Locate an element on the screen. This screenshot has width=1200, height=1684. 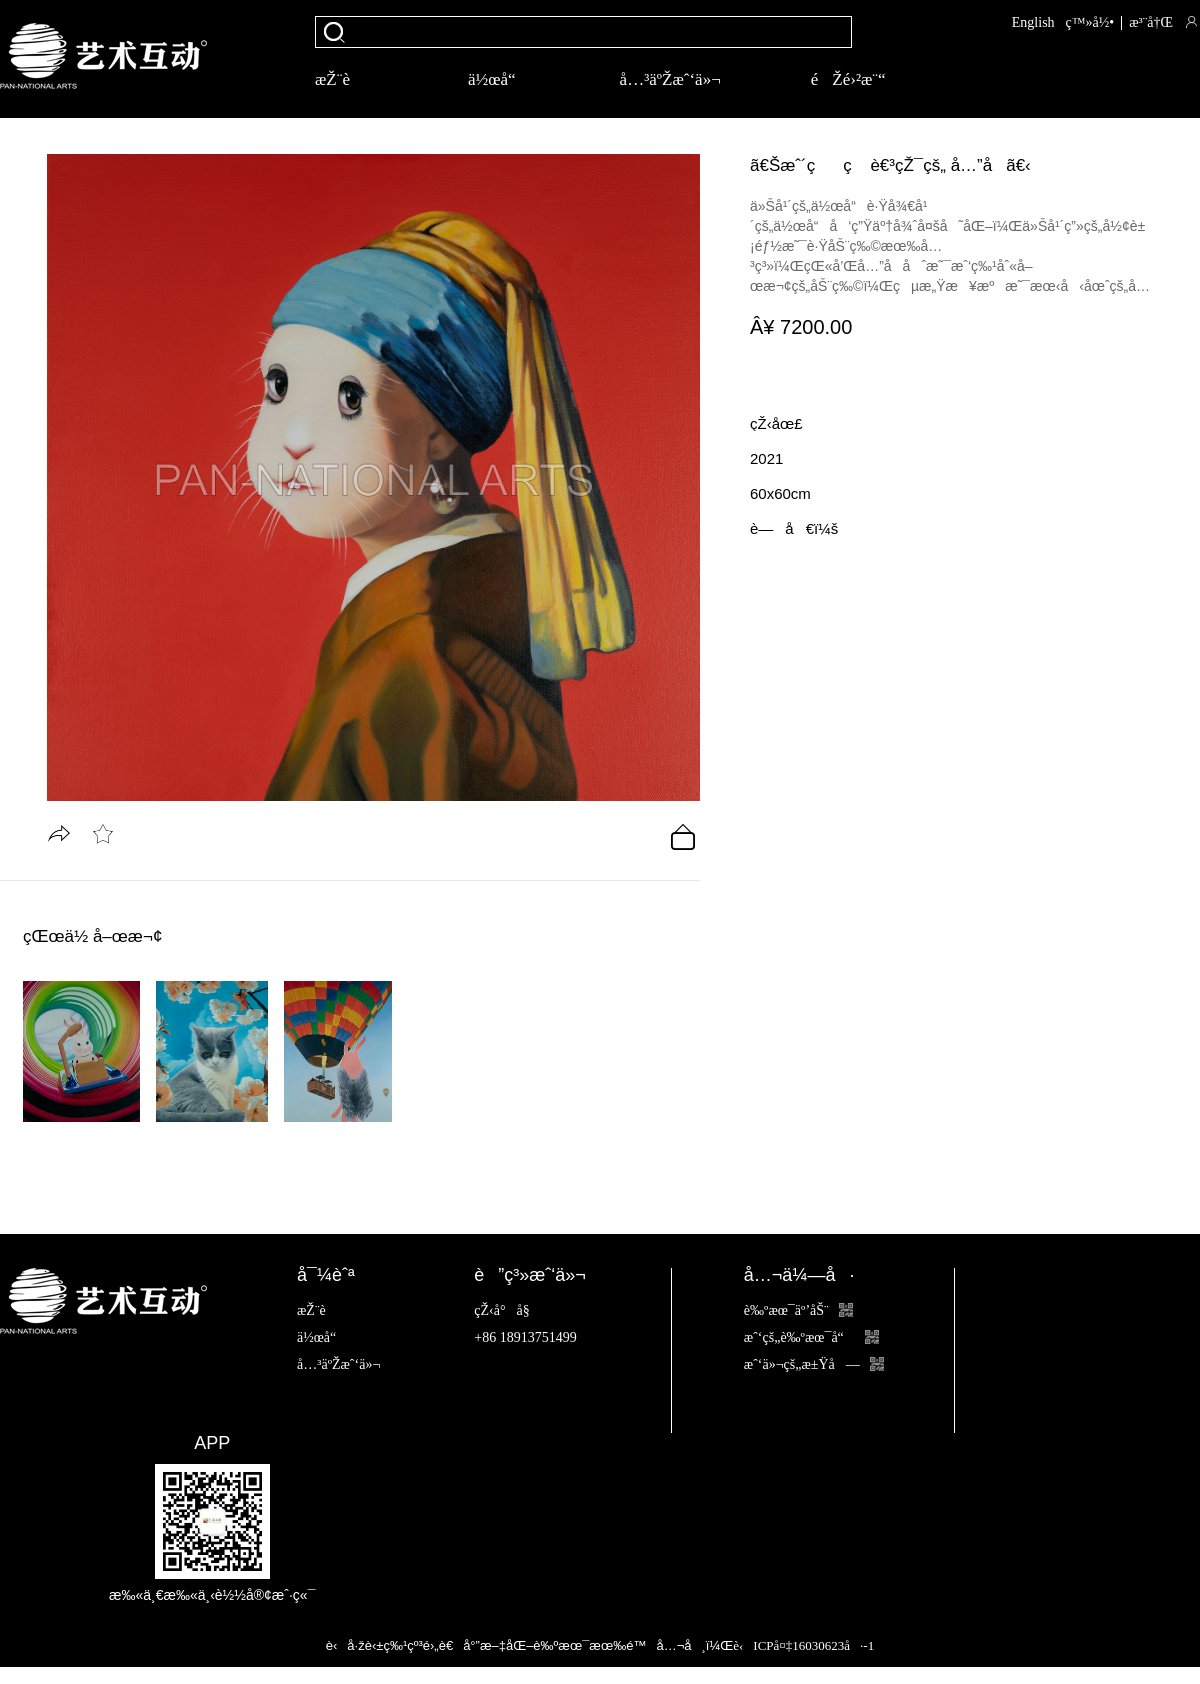
è‹ICPå¤‡16030623å·-1 is located at coordinates (803, 1645).